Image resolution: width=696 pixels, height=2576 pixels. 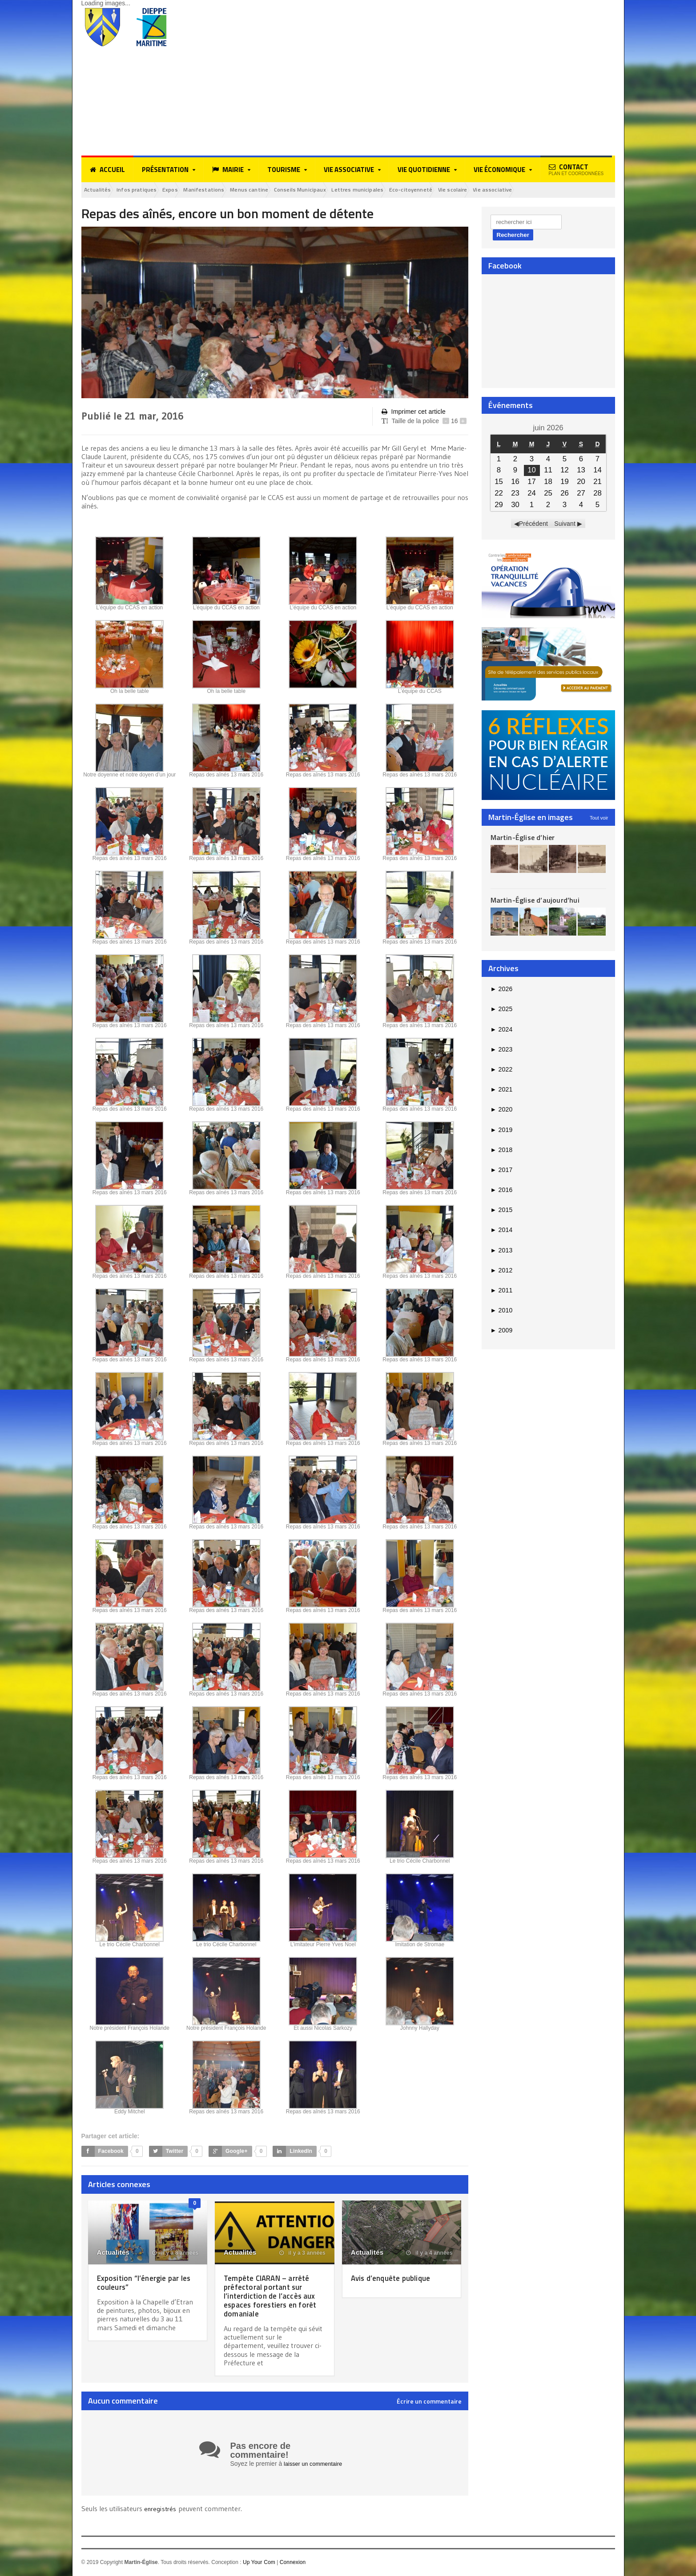 What do you see at coordinates (291, 2563) in the screenshot?
I see `Connexion` at bounding box center [291, 2563].